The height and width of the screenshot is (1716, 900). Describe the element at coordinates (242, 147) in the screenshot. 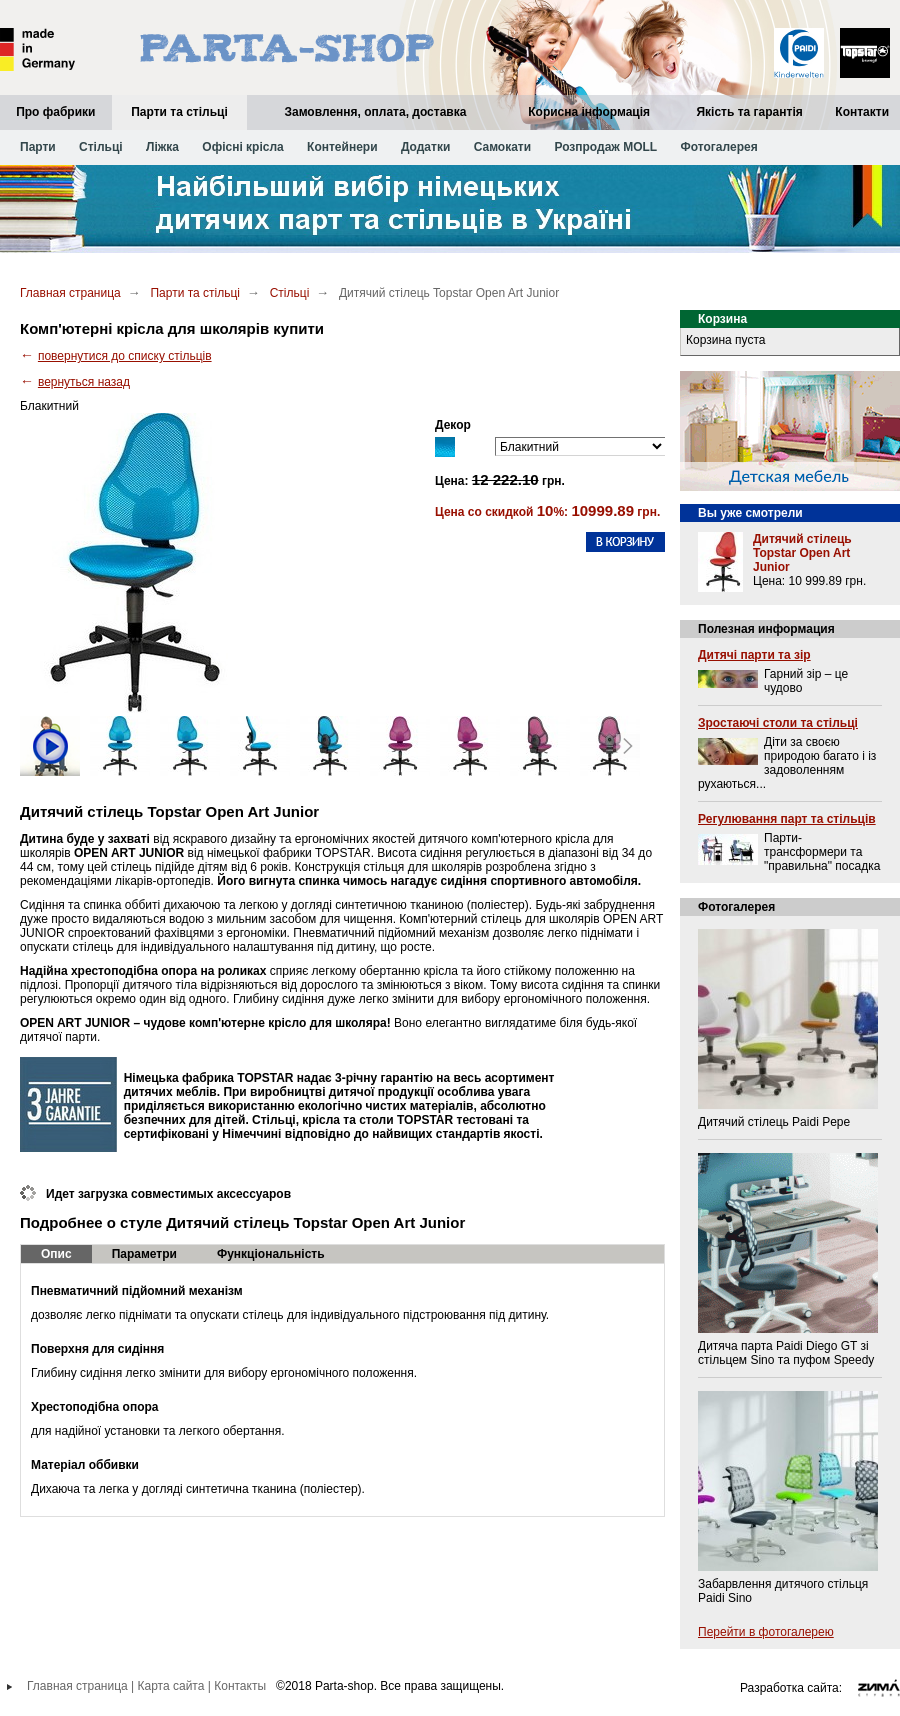

I see `Офісні крісла` at that location.